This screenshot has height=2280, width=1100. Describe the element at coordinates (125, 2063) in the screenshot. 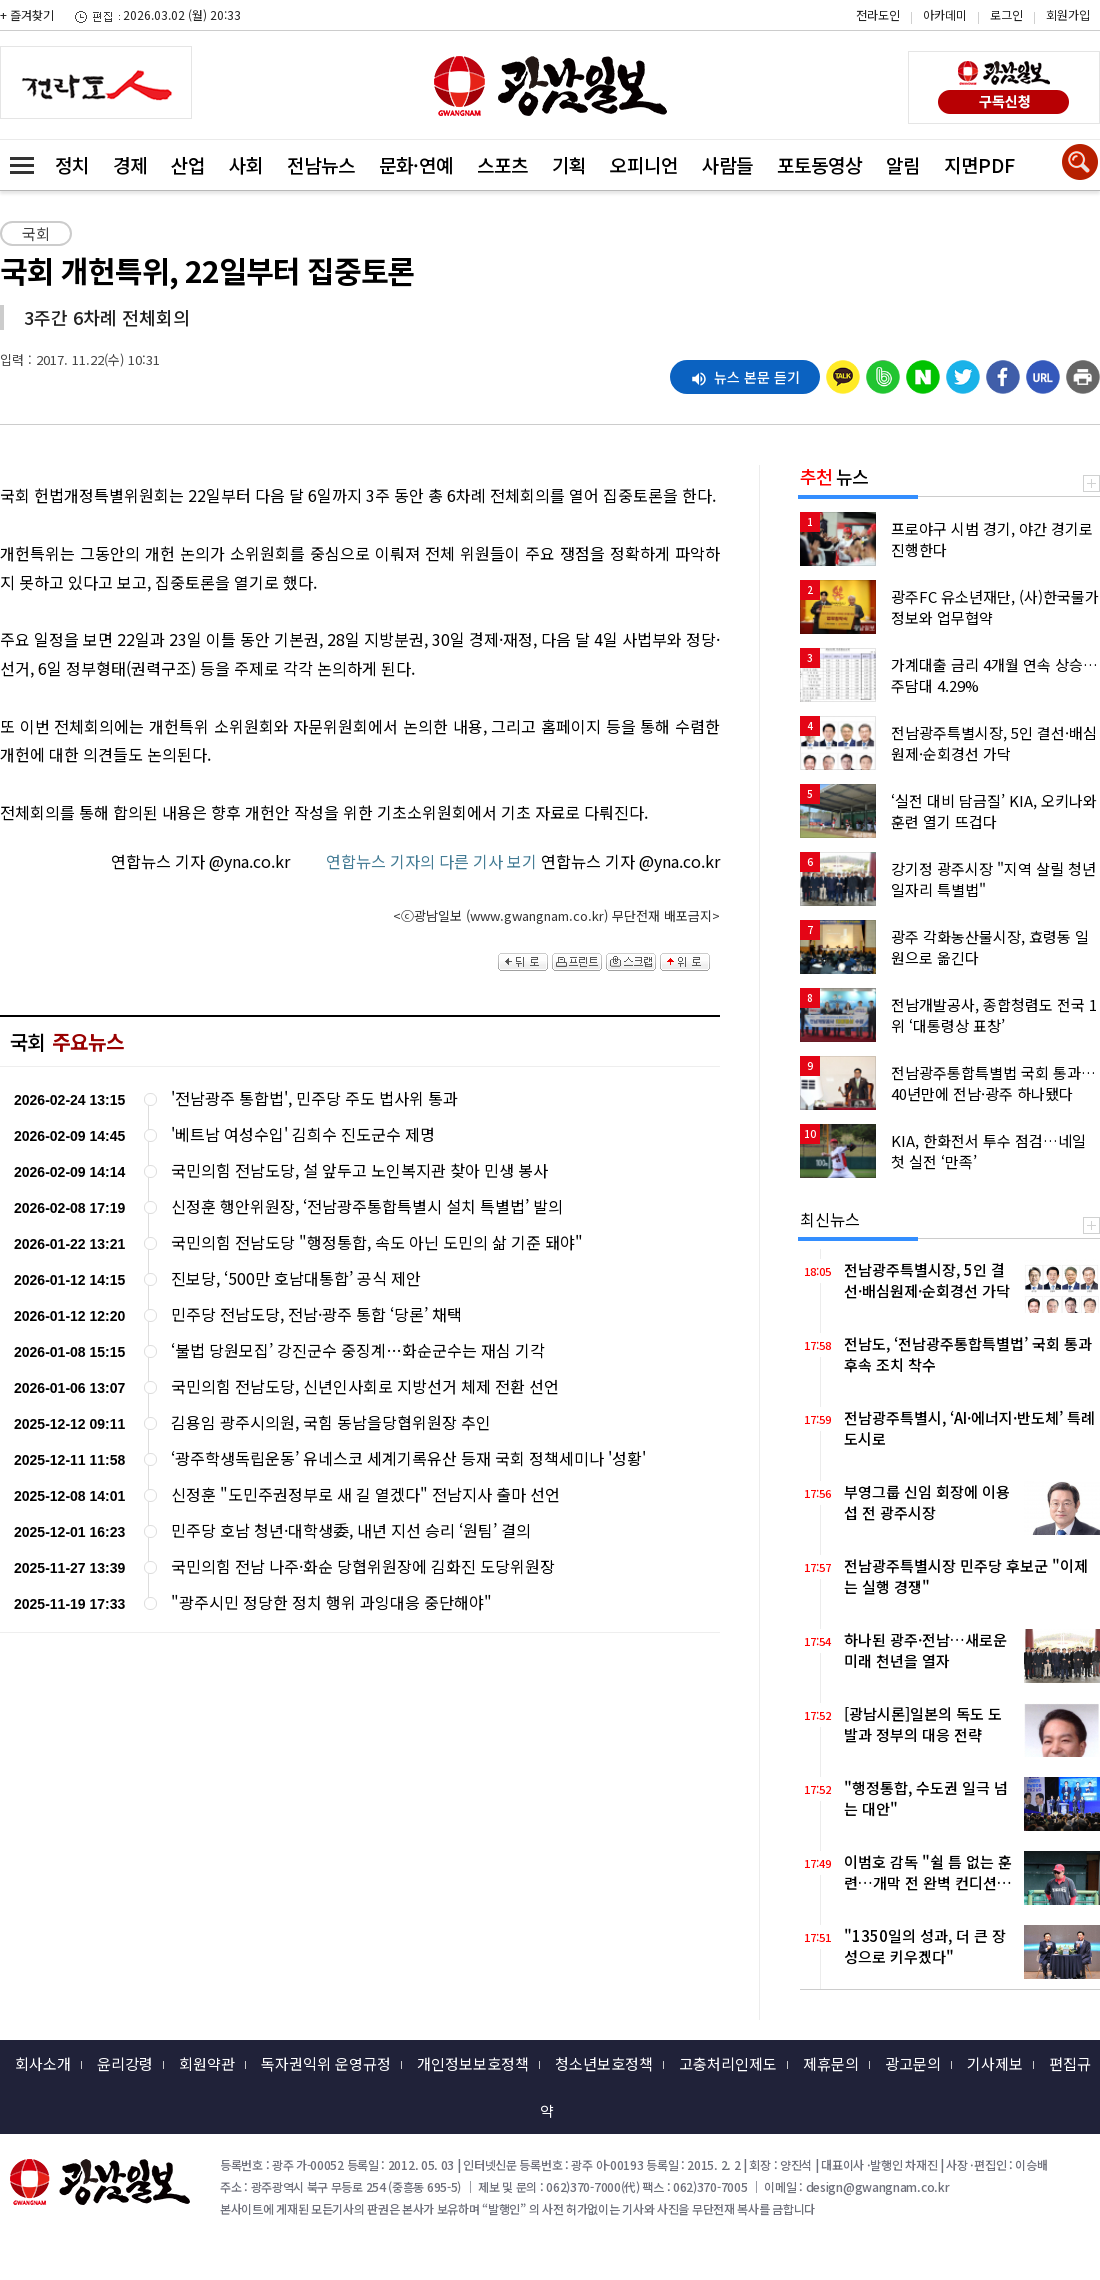

I see `윤리강령` at that location.